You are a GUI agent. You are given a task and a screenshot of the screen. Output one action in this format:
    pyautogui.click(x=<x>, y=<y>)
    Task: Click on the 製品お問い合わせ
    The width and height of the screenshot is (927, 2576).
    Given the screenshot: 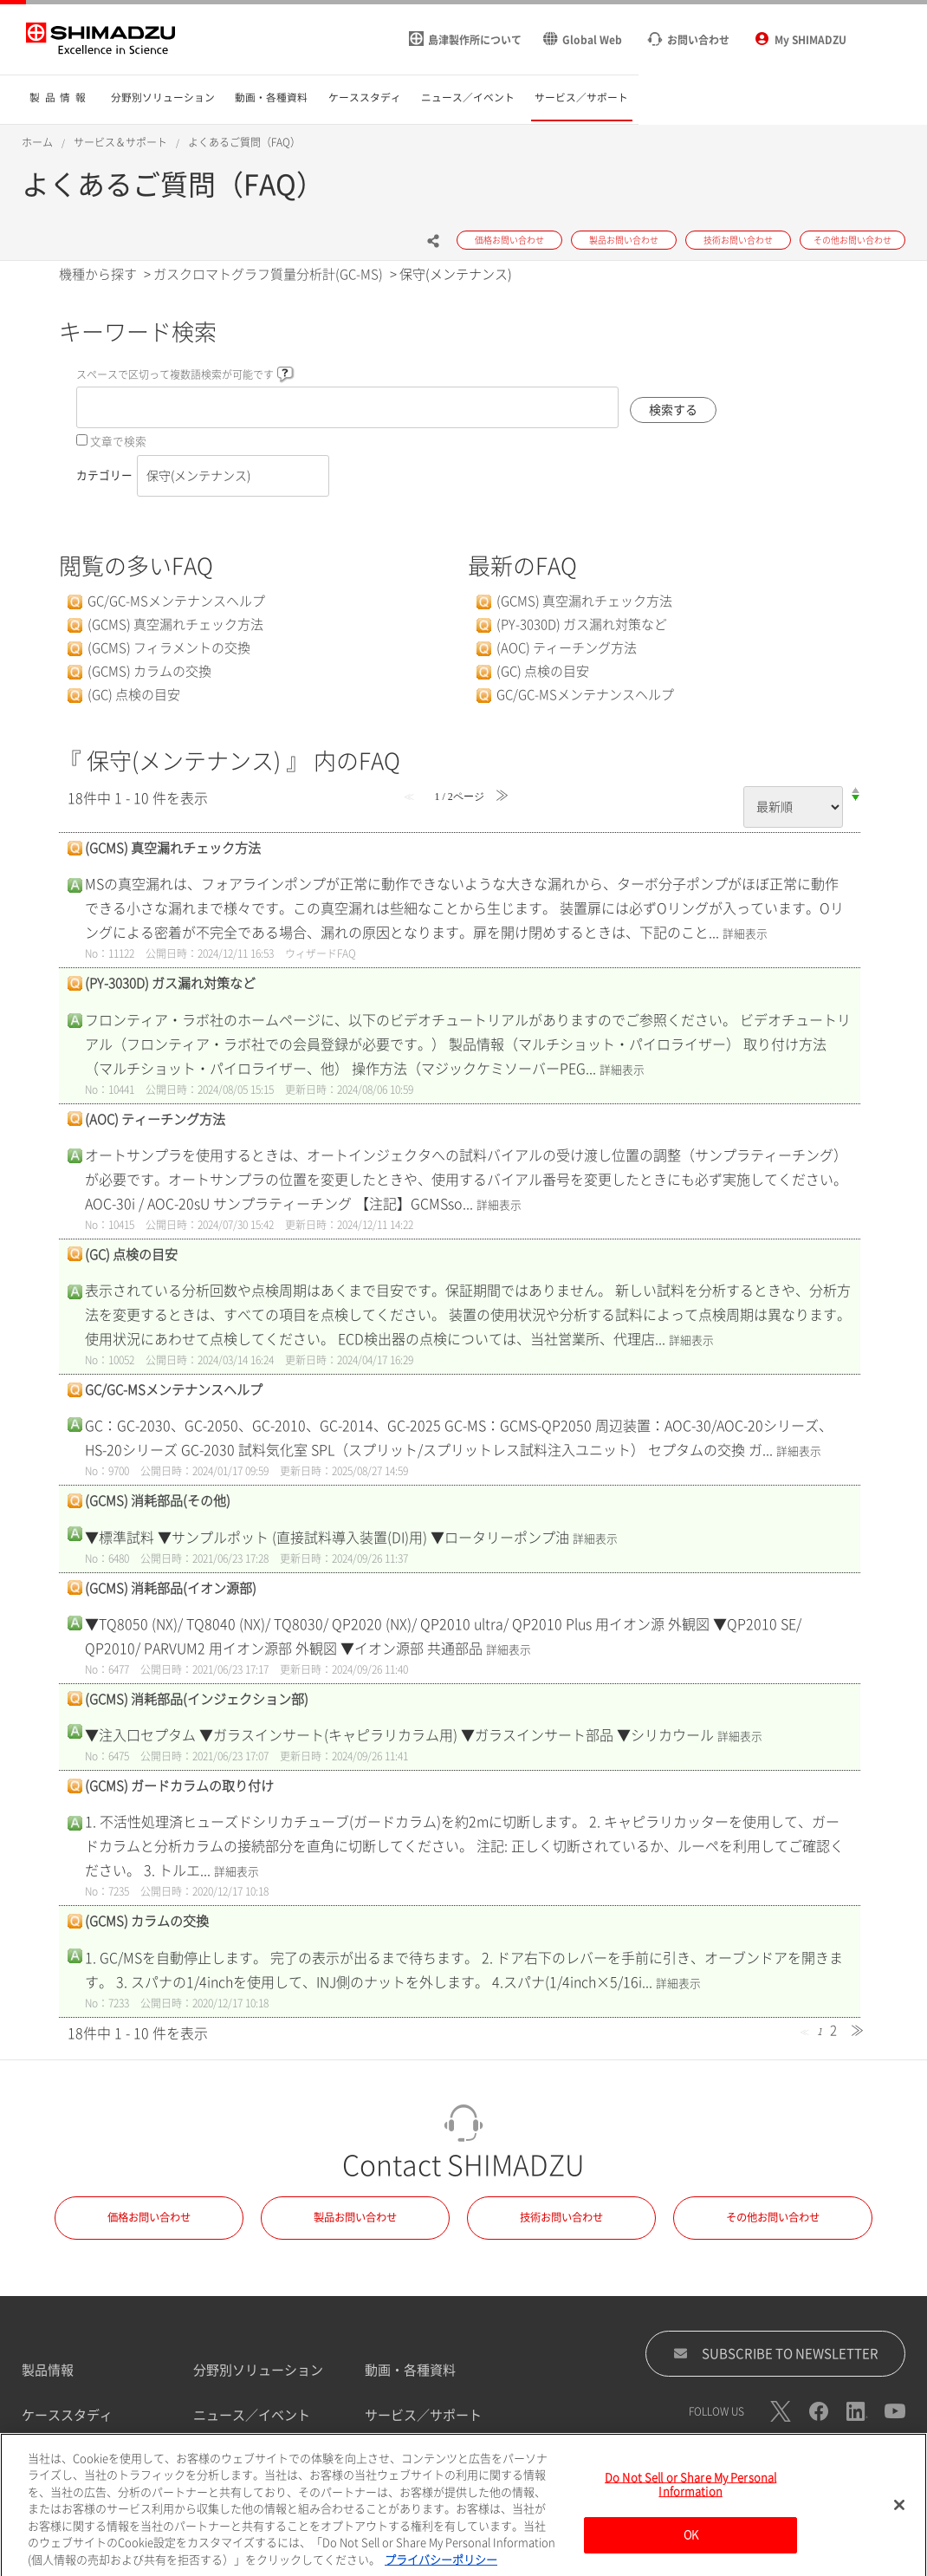 What is the action you would take?
    pyautogui.click(x=355, y=2217)
    